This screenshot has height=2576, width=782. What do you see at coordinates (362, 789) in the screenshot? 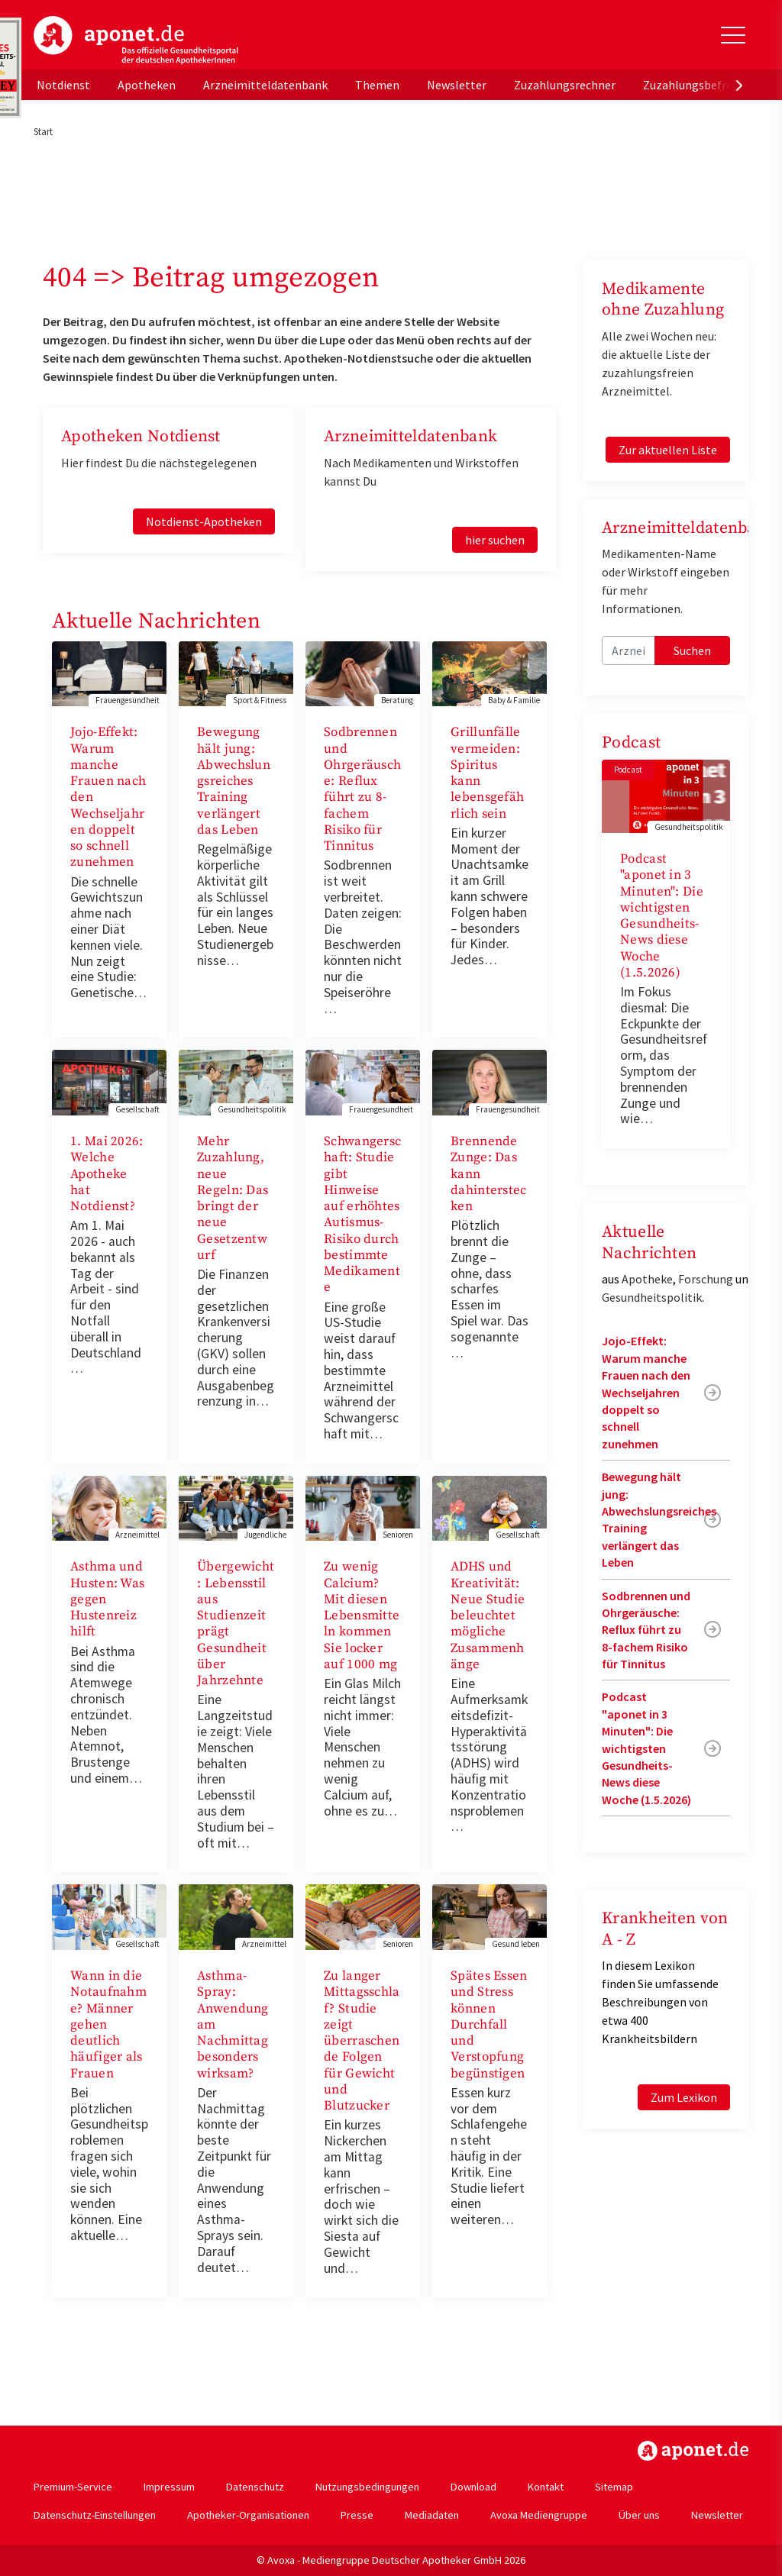
I see `Sodbrennen und Ohrgeräusche: Reflux führt zu 8-fachem Risiko für Tinnitus` at bounding box center [362, 789].